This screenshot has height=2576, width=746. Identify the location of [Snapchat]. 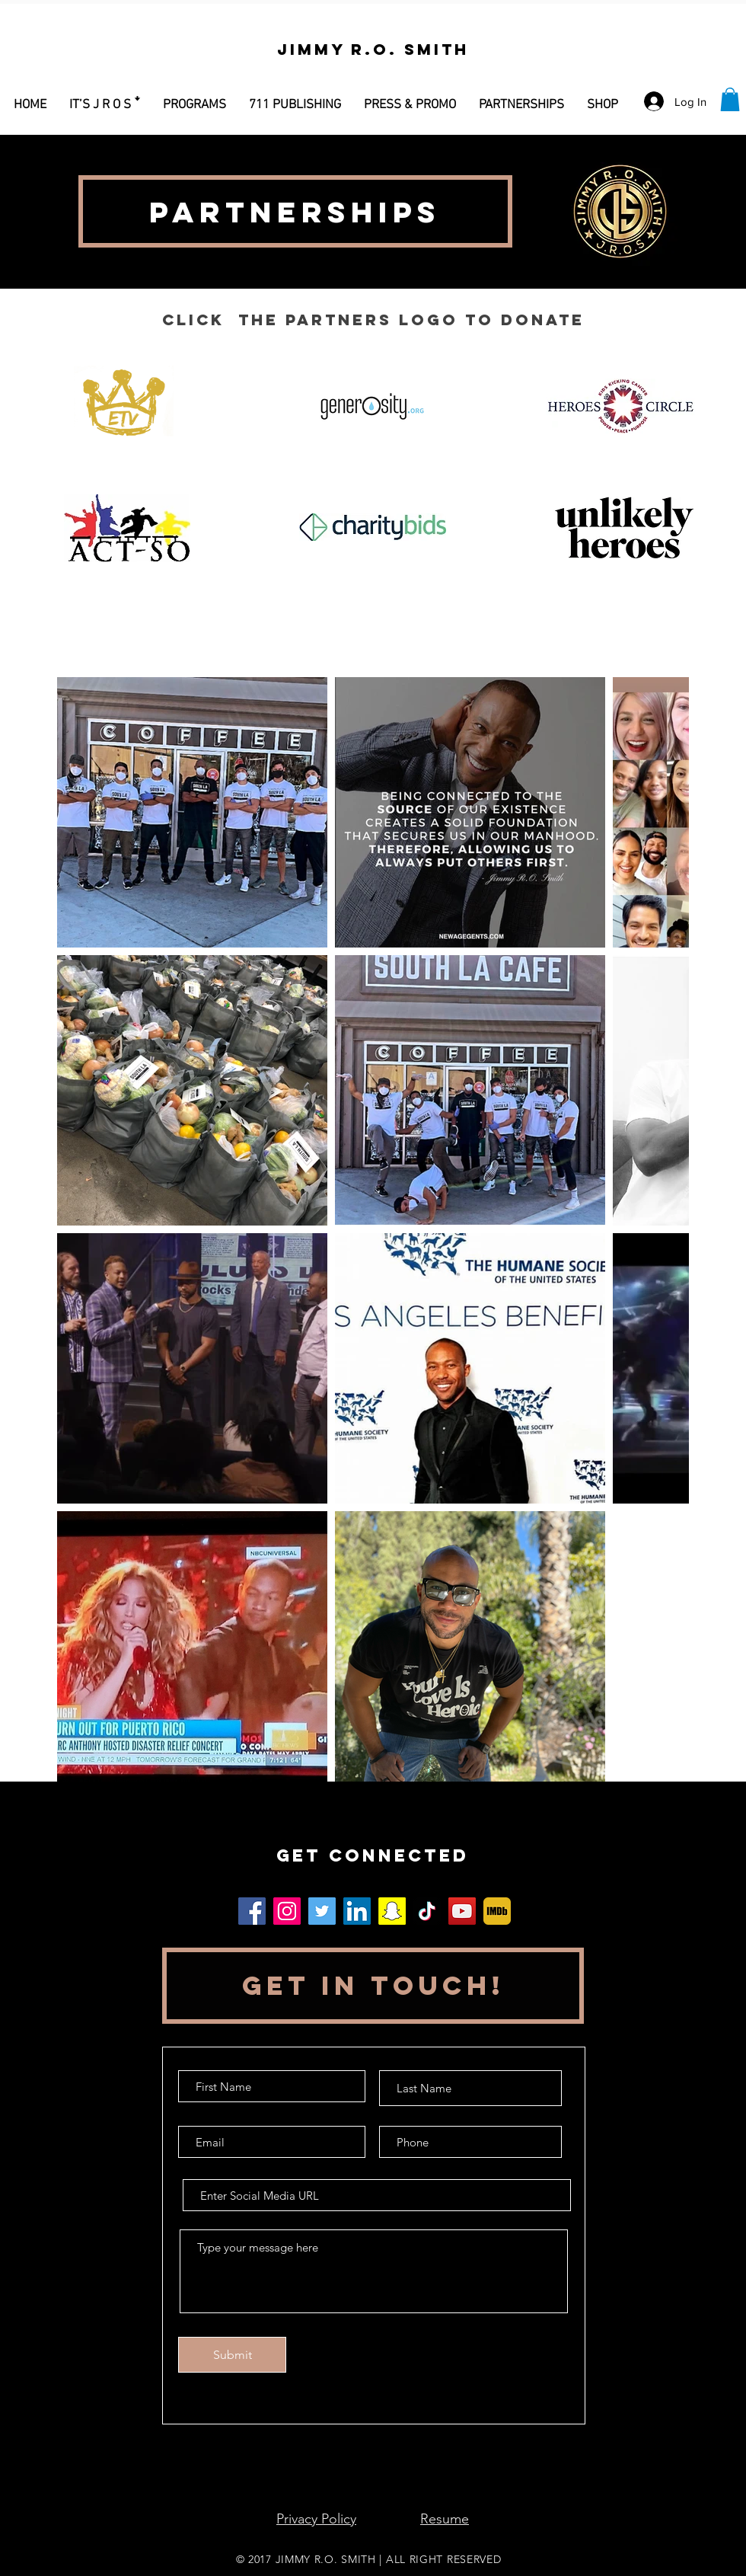
(392, 1911).